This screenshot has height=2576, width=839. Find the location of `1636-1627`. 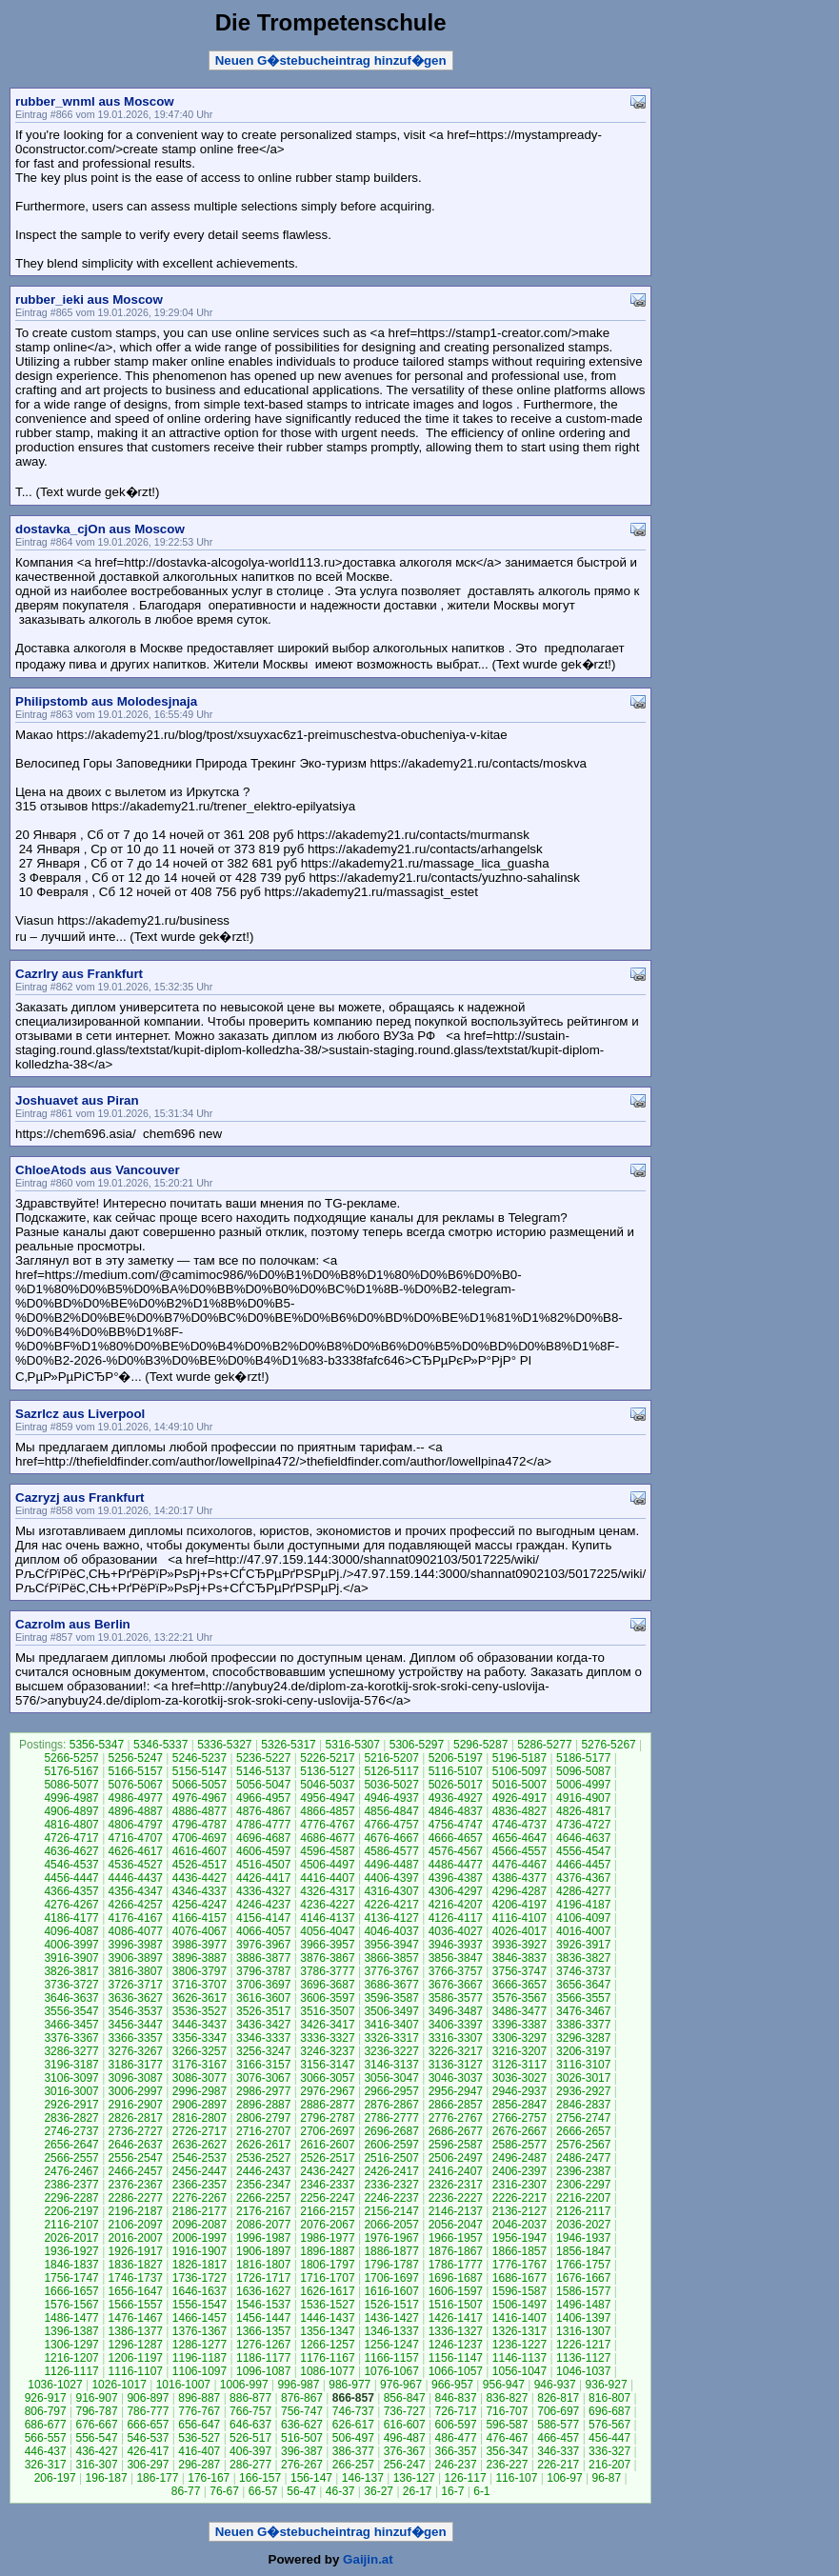

1636-1627 is located at coordinates (263, 2291).